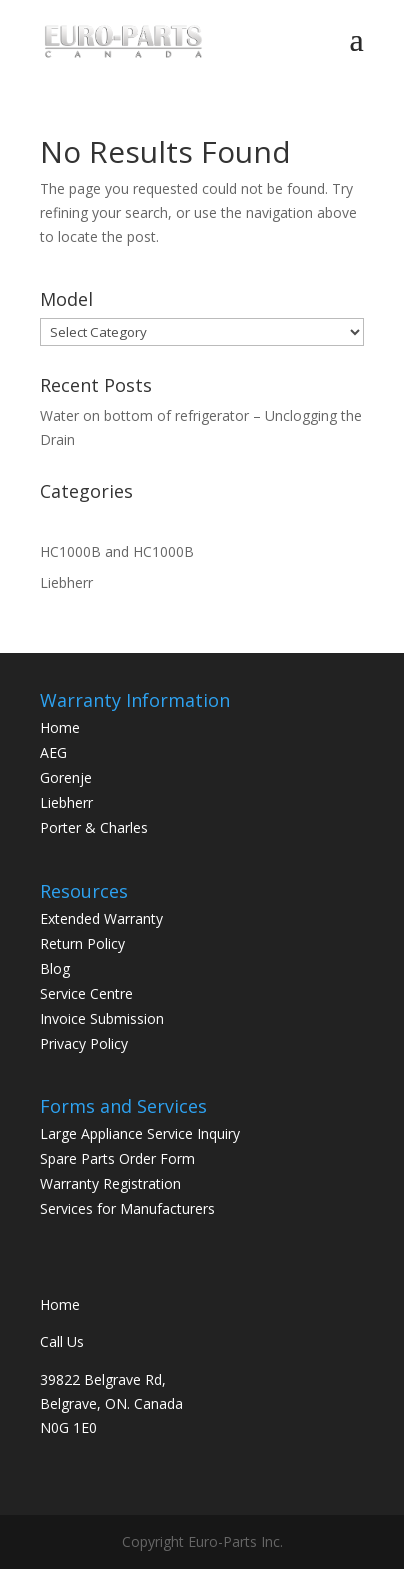 The height and width of the screenshot is (1569, 404). I want to click on Liebherr, so click(66, 582).